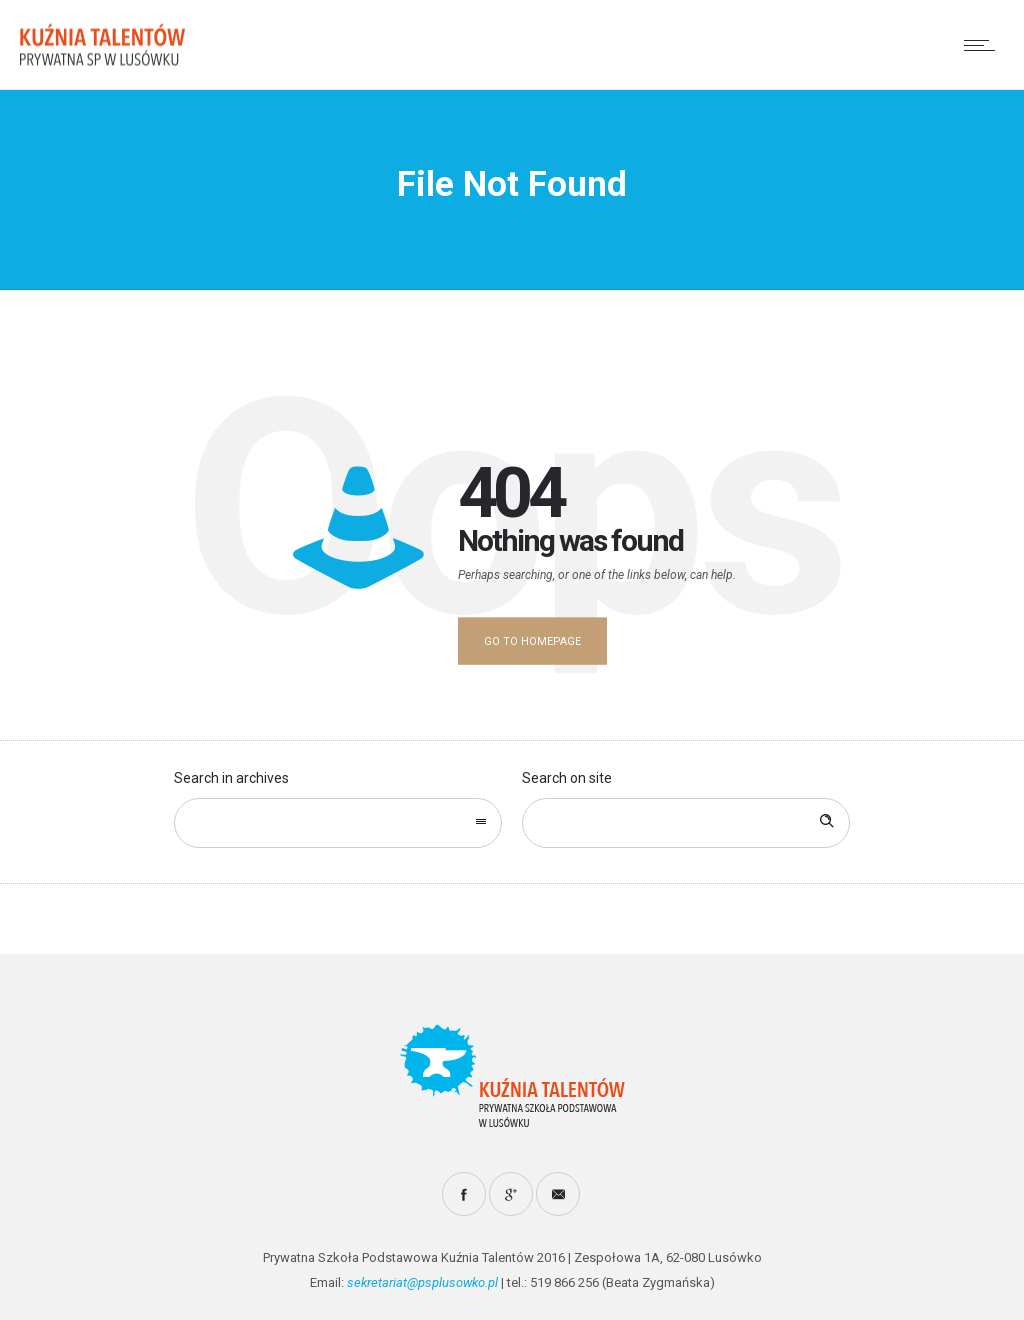 The image size is (1024, 1320). What do you see at coordinates (422, 1282) in the screenshot?
I see `sekretariat@psplusowko.pl` at bounding box center [422, 1282].